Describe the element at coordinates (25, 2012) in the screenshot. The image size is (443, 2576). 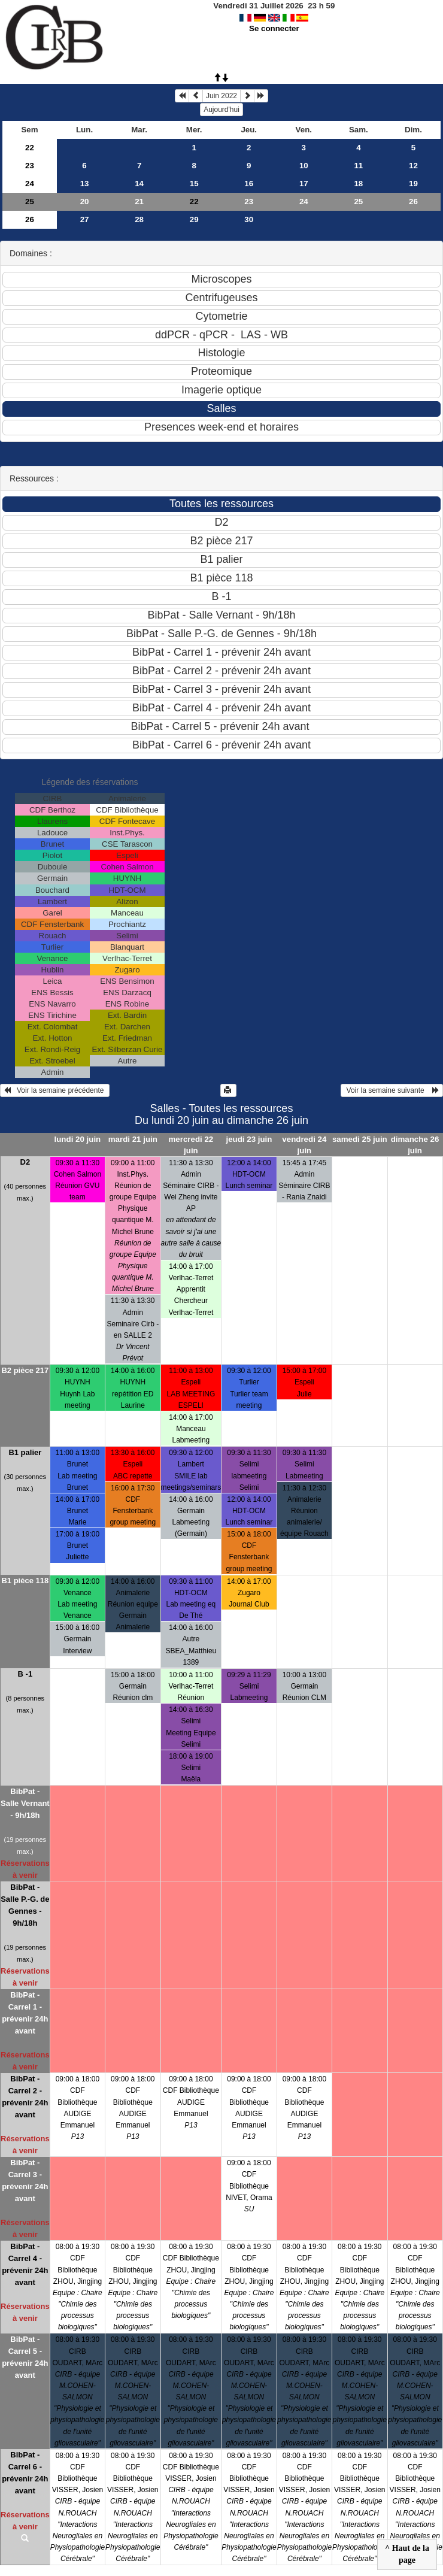
I see `BibPat - Carrel 1 - prévenir 24h avant` at that location.